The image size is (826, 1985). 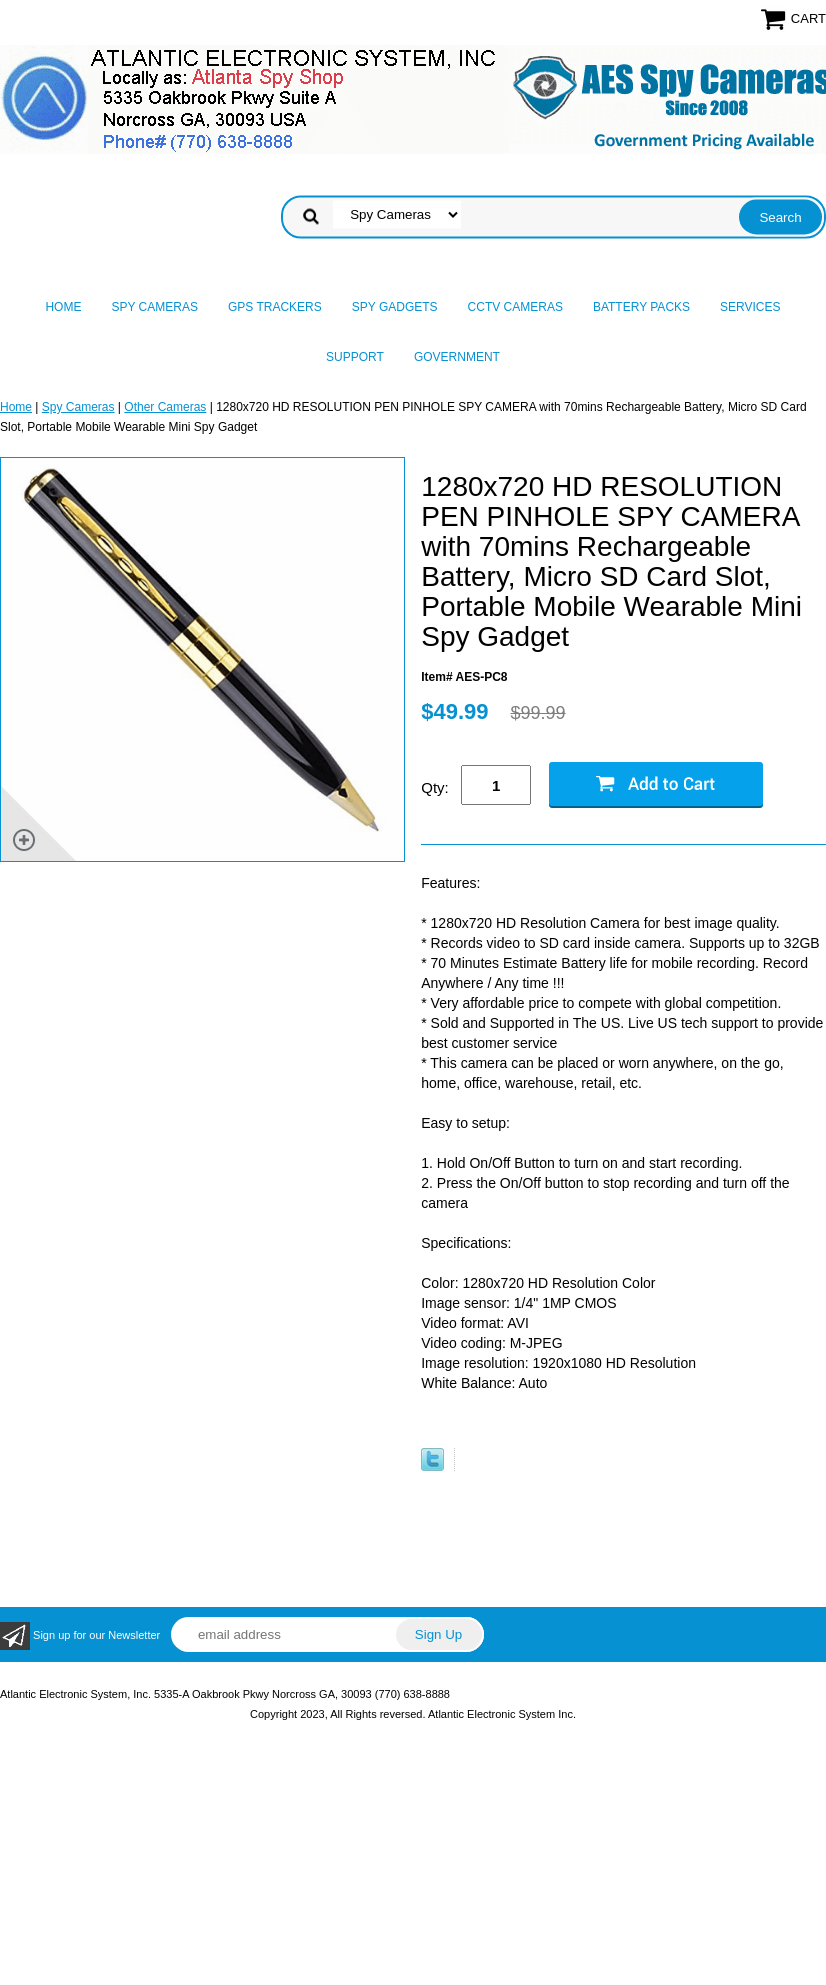 What do you see at coordinates (154, 307) in the screenshot?
I see `Spy Cameras` at bounding box center [154, 307].